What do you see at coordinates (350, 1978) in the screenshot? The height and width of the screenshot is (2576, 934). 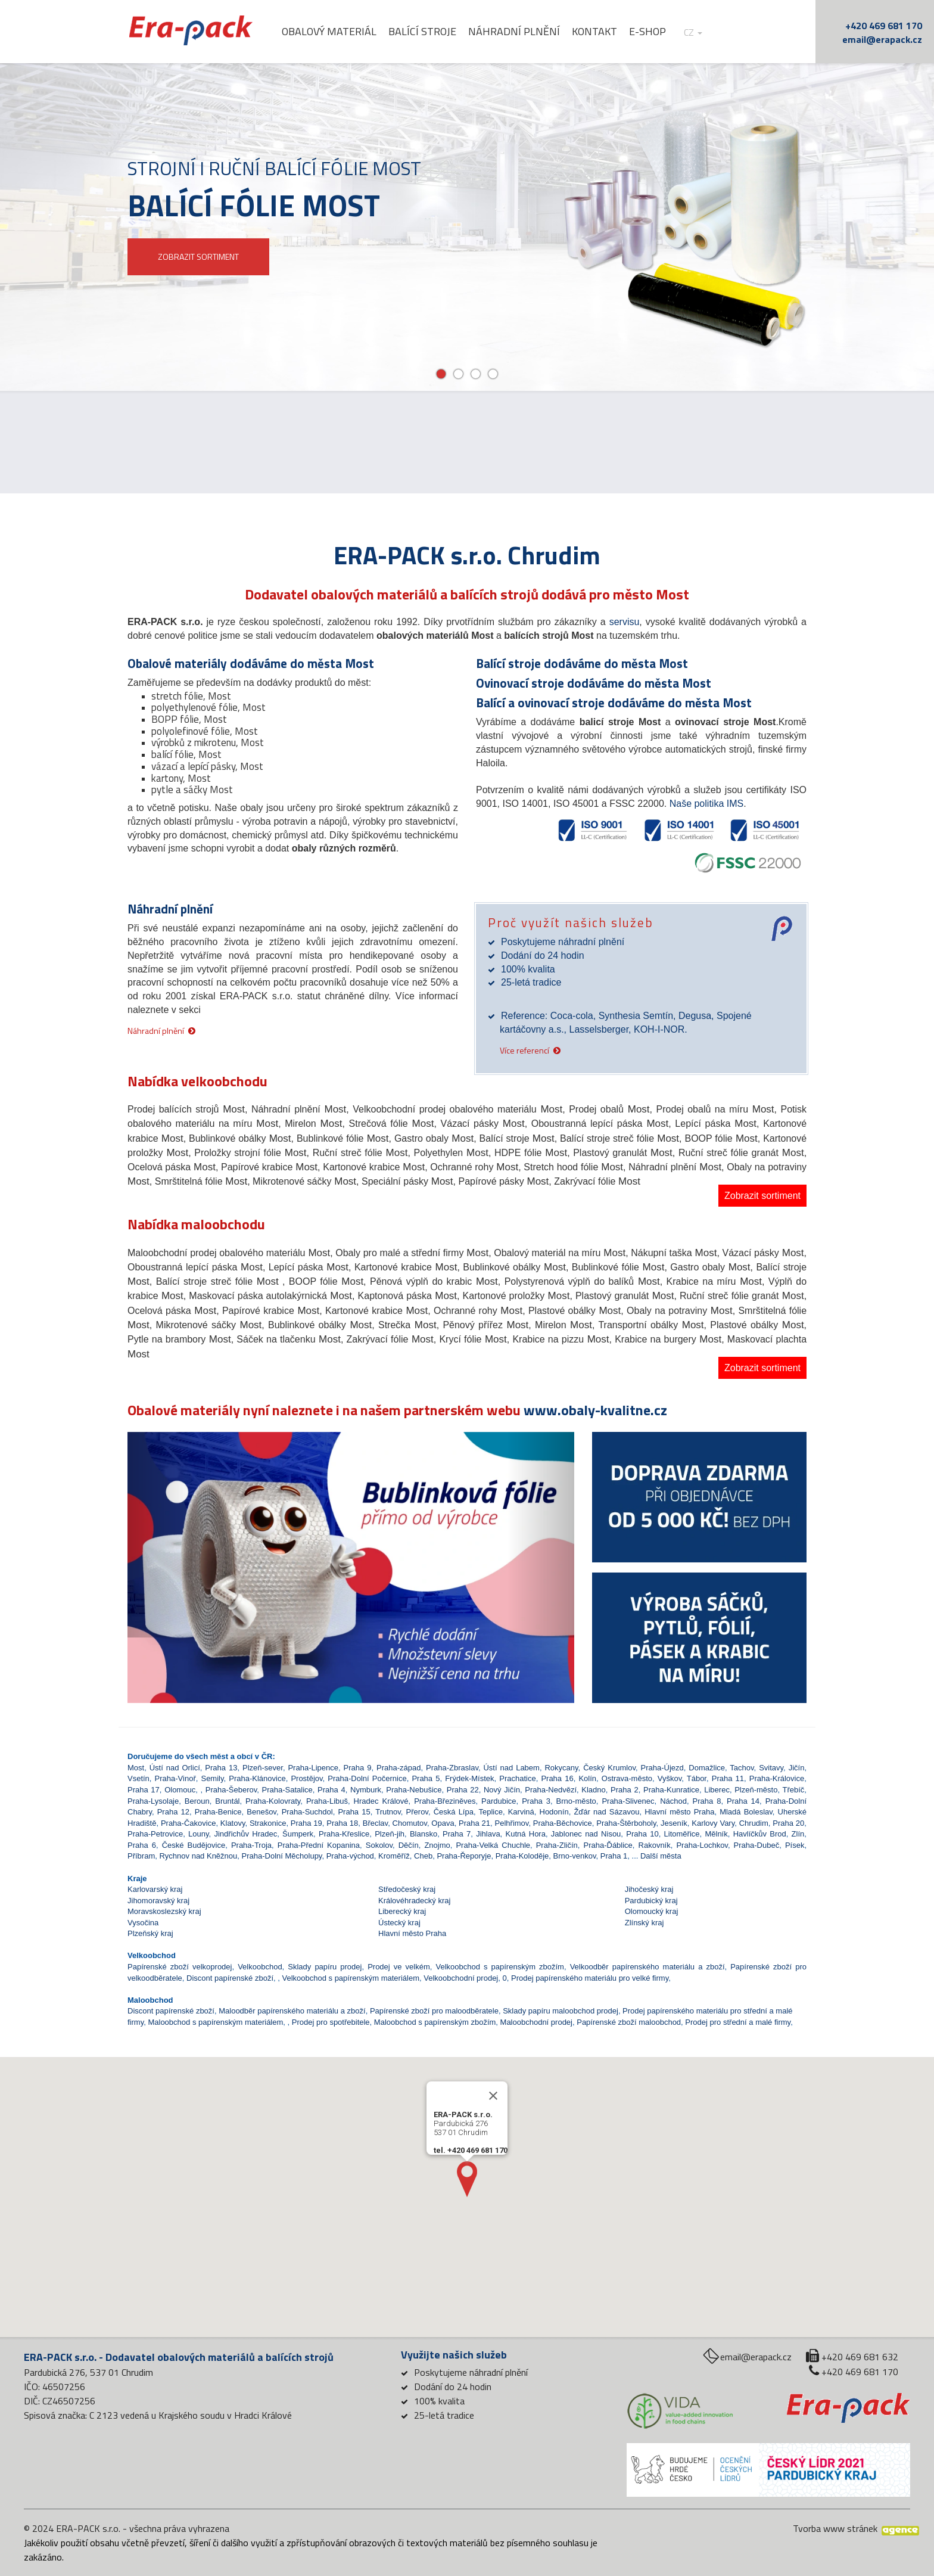 I see `Velkoobchod s papírenským materiálem` at bounding box center [350, 1978].